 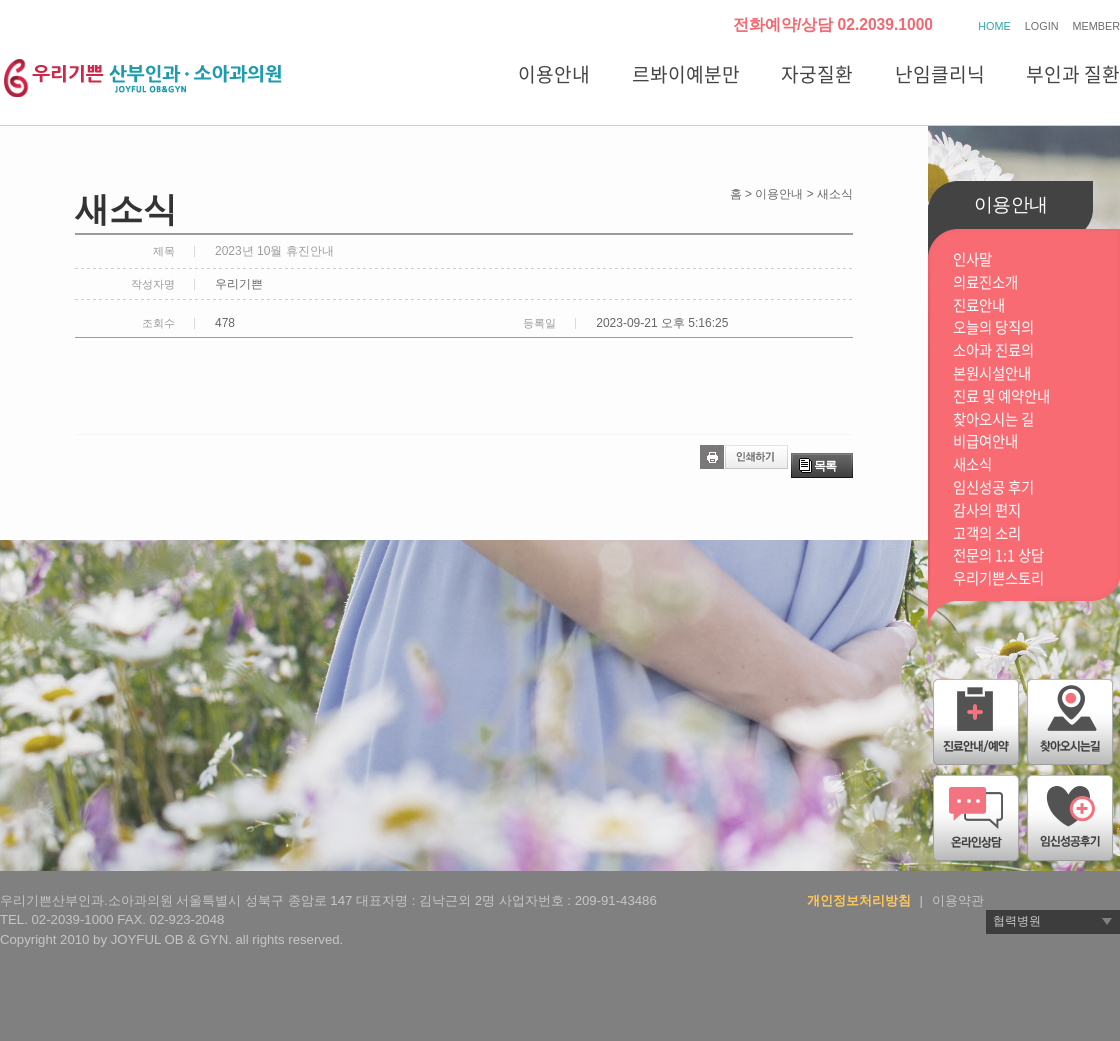 I want to click on 인사말, so click(x=972, y=259).